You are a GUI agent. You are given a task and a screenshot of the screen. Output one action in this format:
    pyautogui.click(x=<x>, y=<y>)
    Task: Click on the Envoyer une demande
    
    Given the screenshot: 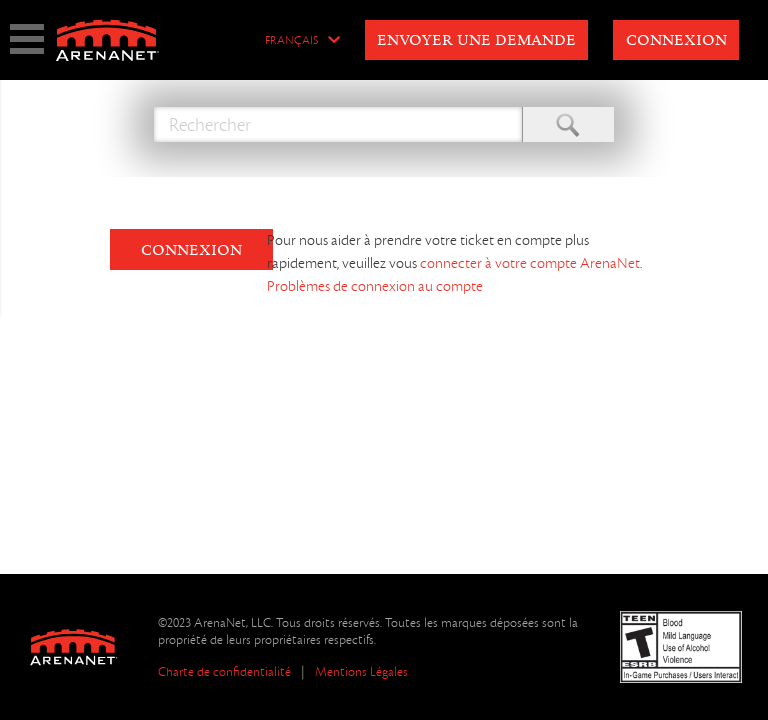 What is the action you would take?
    pyautogui.click(x=476, y=41)
    